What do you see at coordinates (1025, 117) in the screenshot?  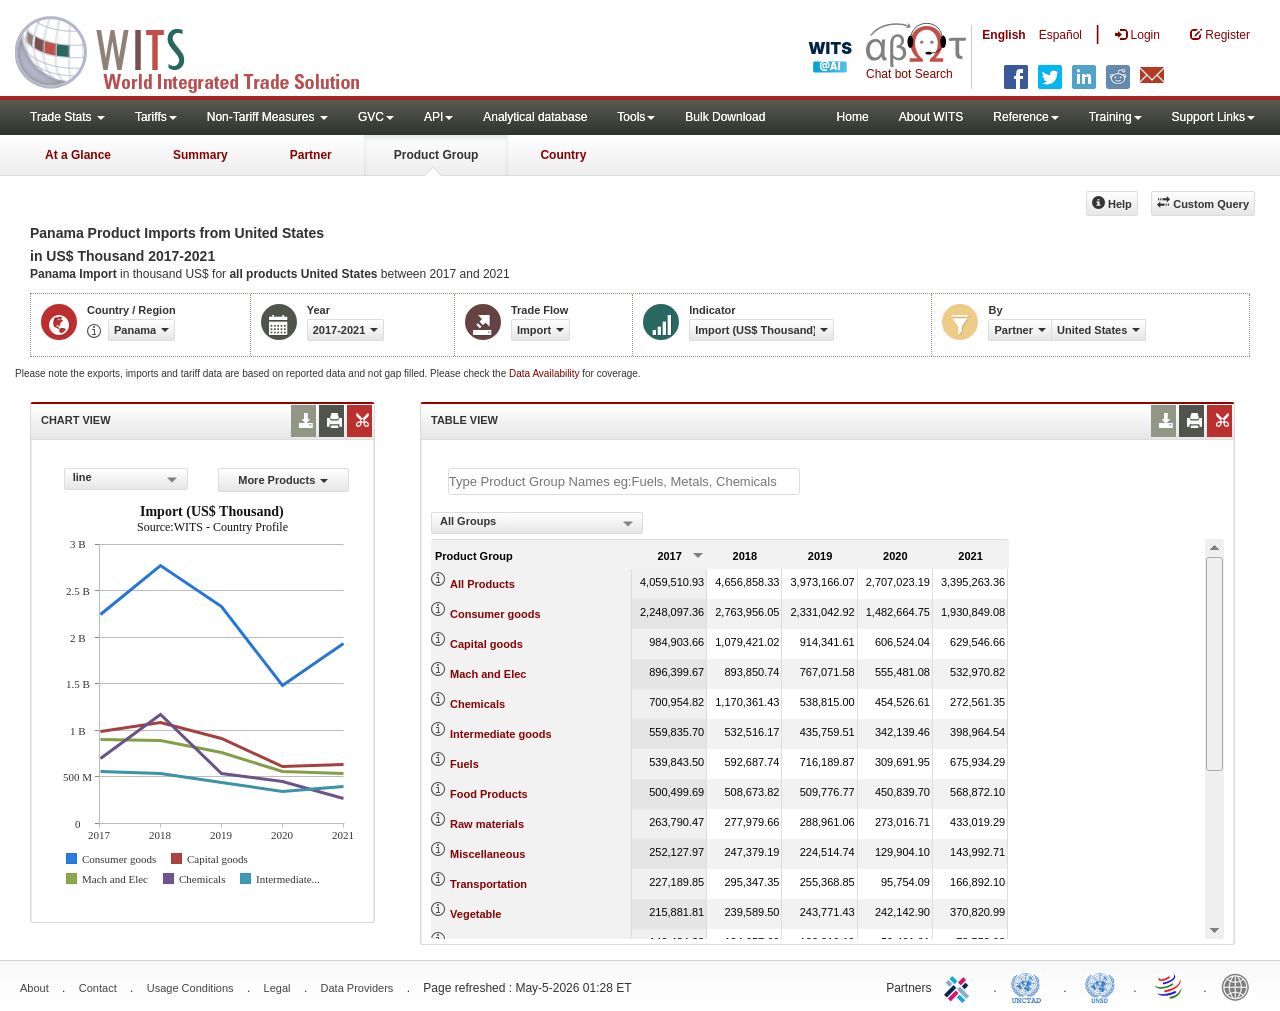 I see `Reference` at bounding box center [1025, 117].